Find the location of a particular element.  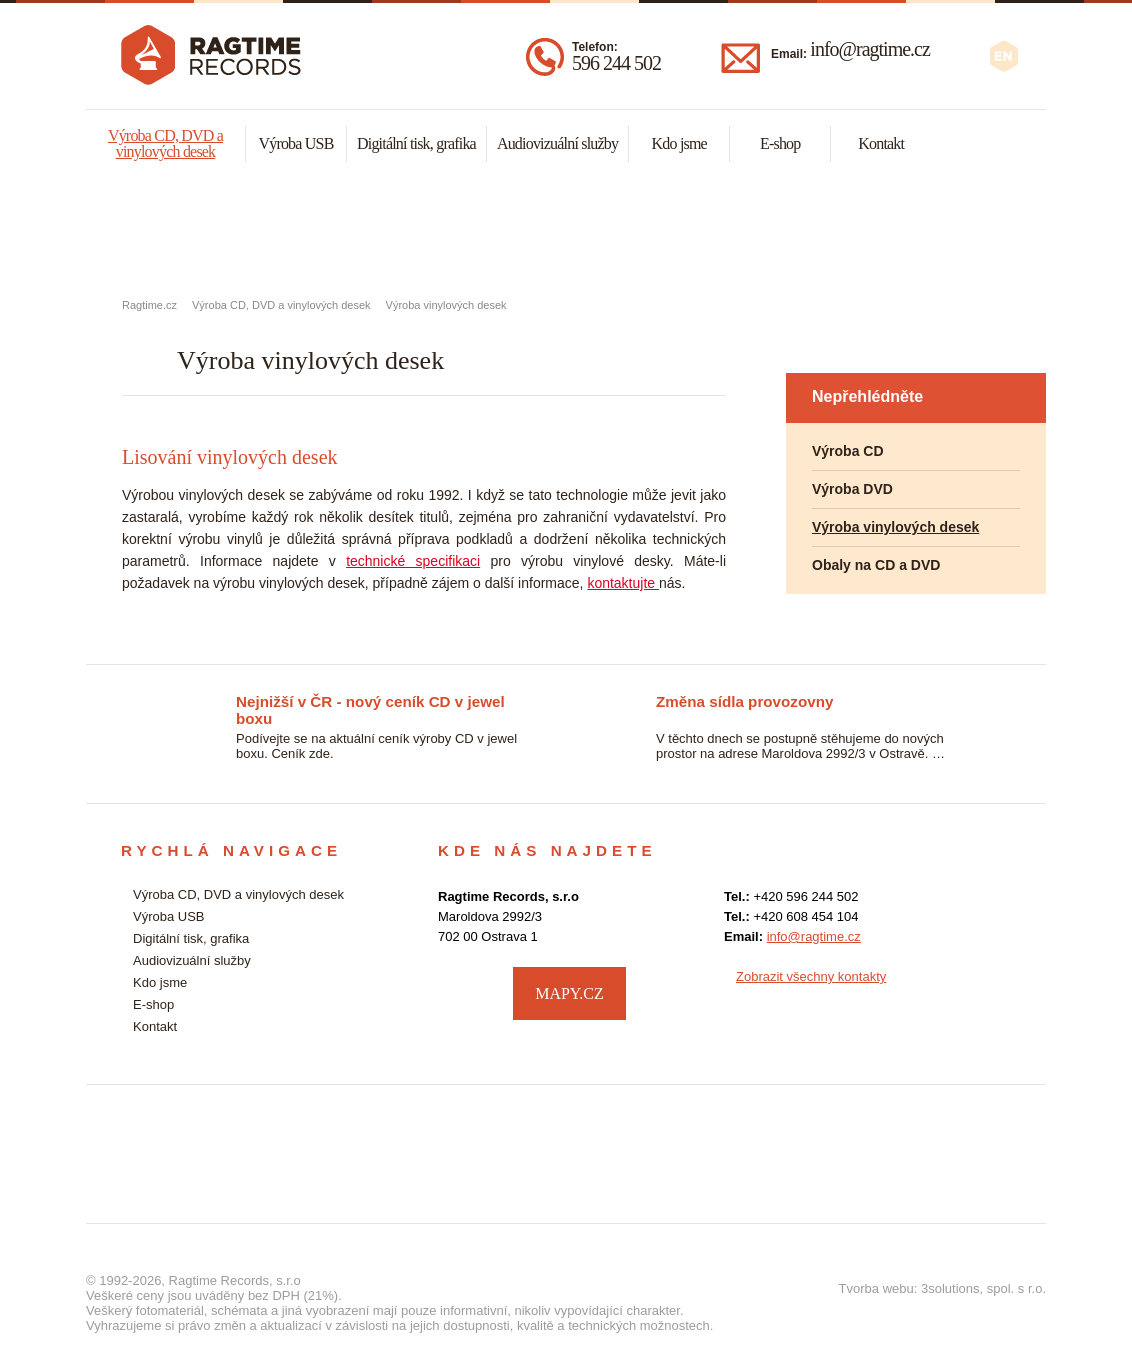

3solutions, spol. s r.o. is located at coordinates (983, 1288).